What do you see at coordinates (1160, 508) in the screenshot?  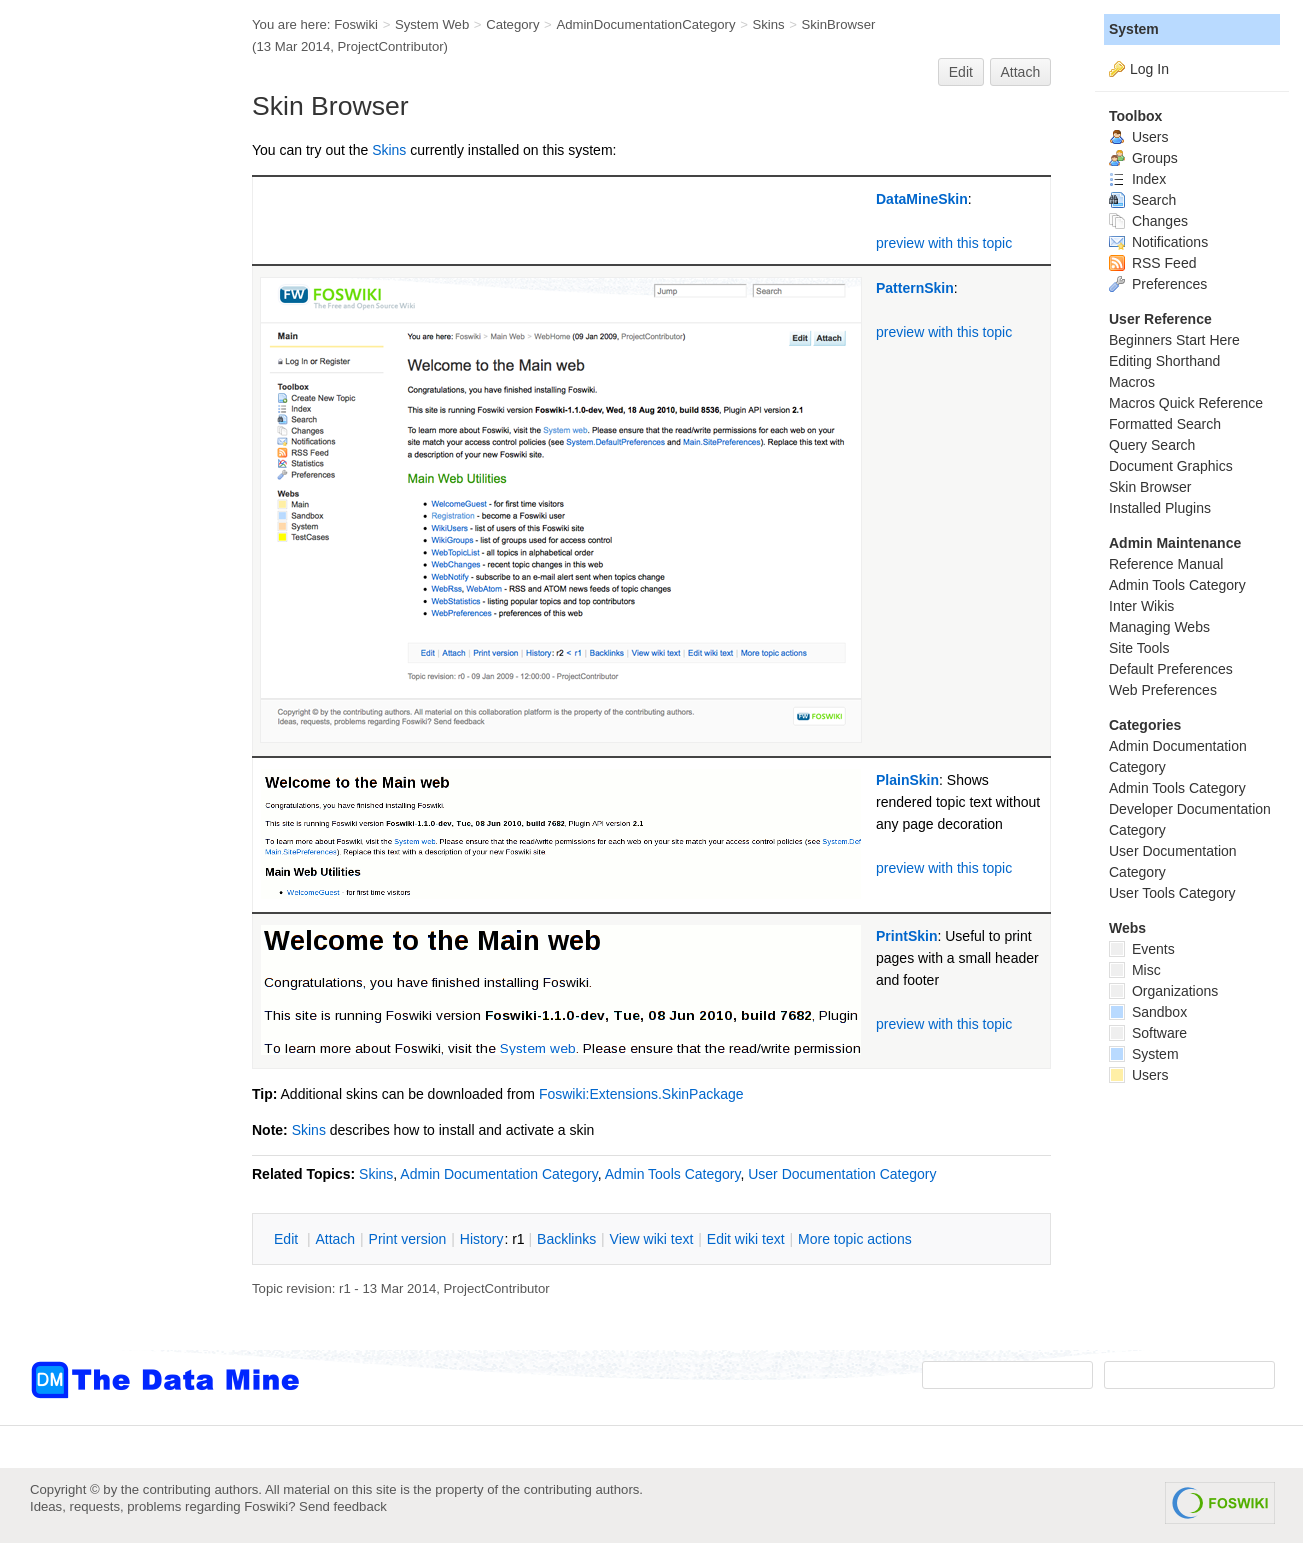 I see `Installed Plugins` at bounding box center [1160, 508].